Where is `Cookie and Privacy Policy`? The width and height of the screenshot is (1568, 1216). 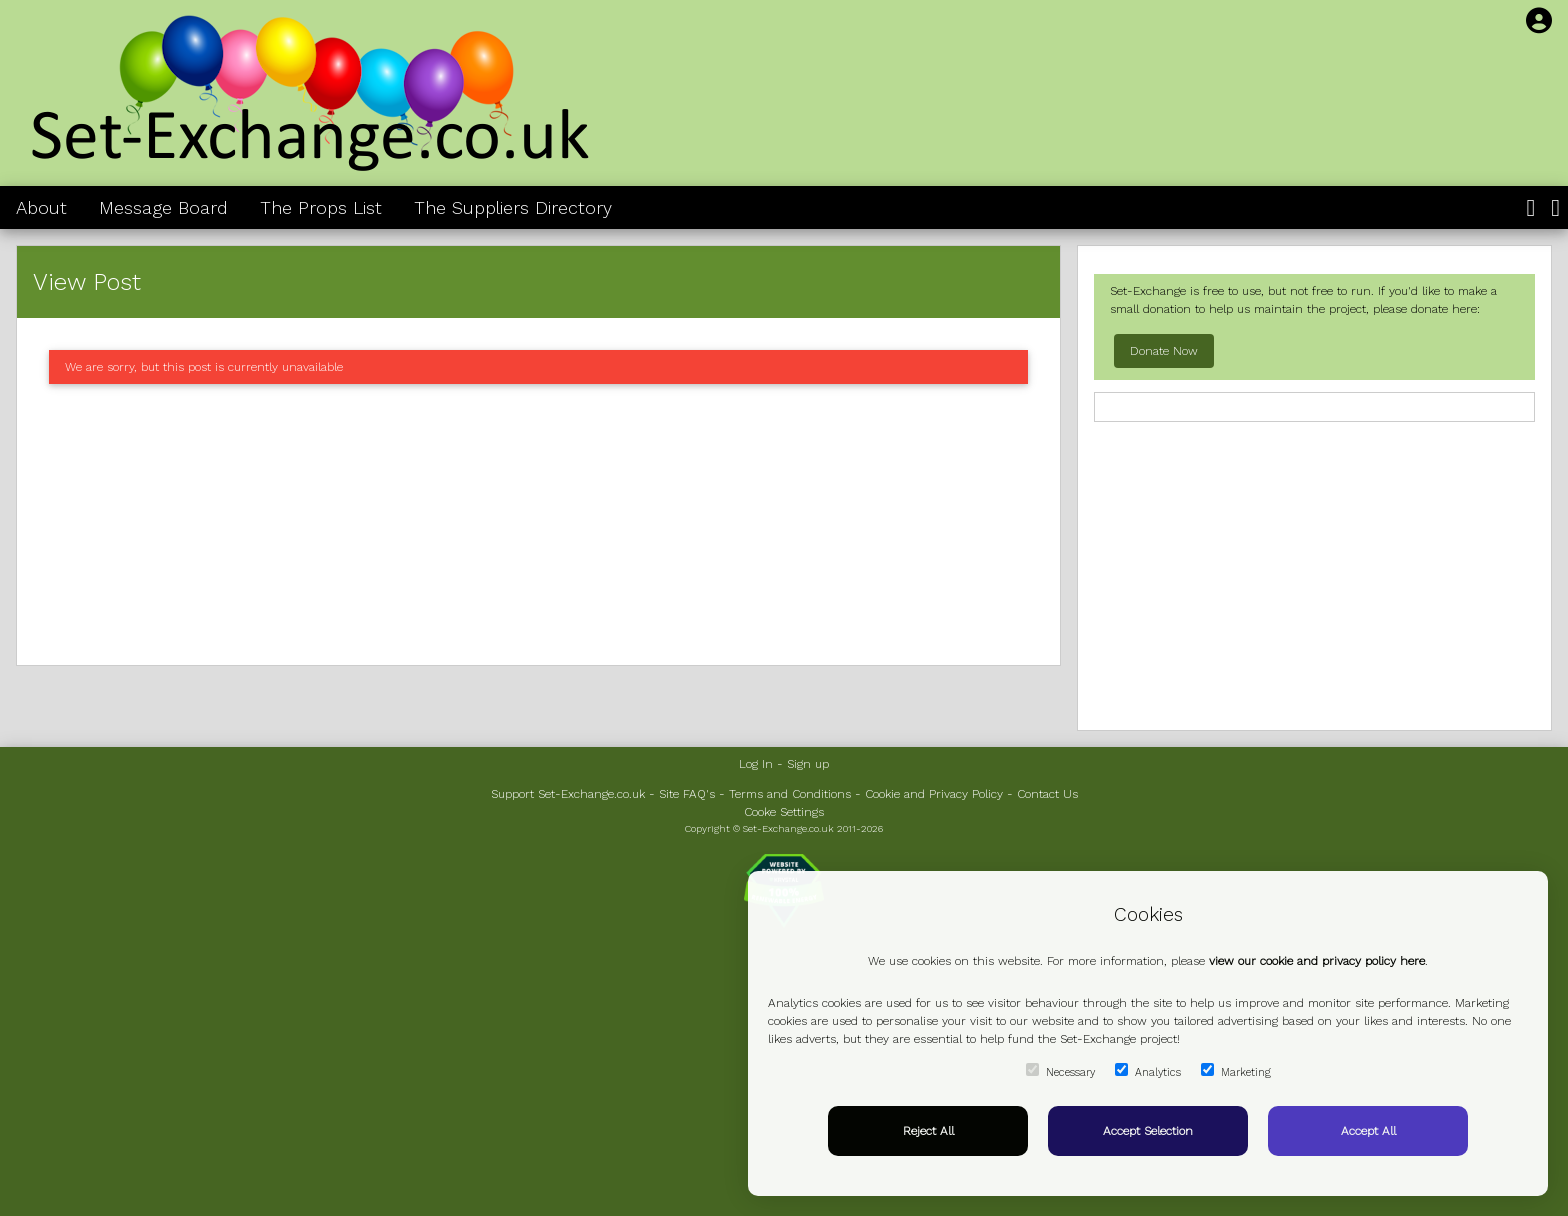 Cookie and Privacy Policy is located at coordinates (934, 794).